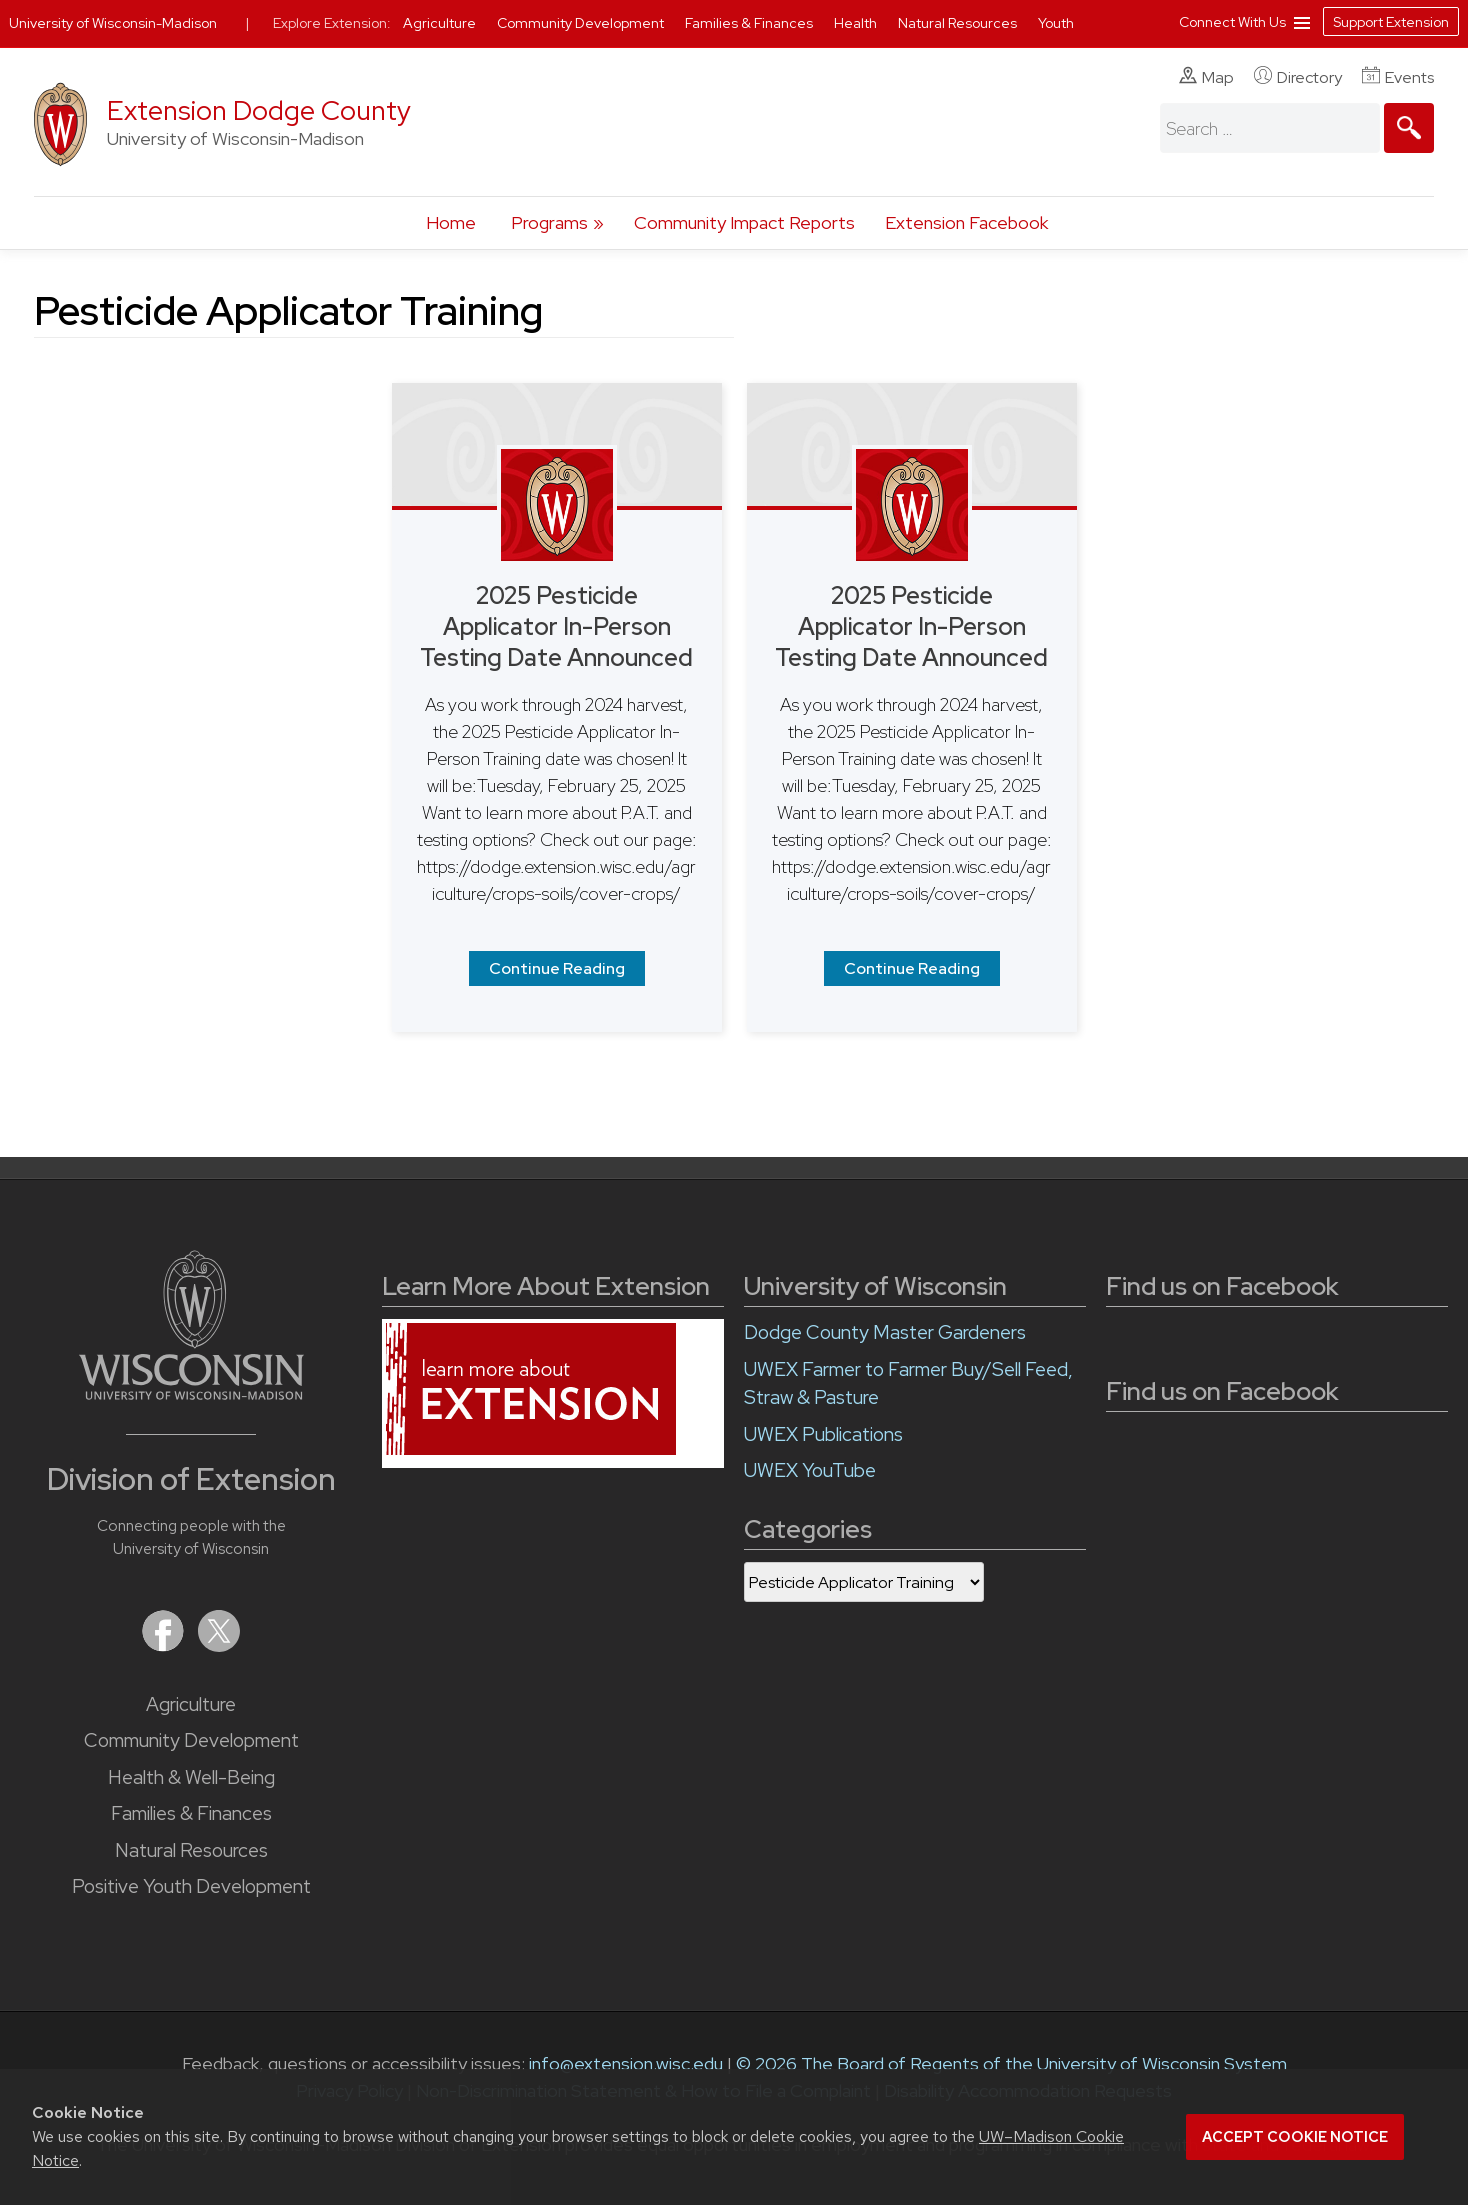 The height and width of the screenshot is (2205, 1468). What do you see at coordinates (626, 2063) in the screenshot?
I see `info@extension.wisc.edu` at bounding box center [626, 2063].